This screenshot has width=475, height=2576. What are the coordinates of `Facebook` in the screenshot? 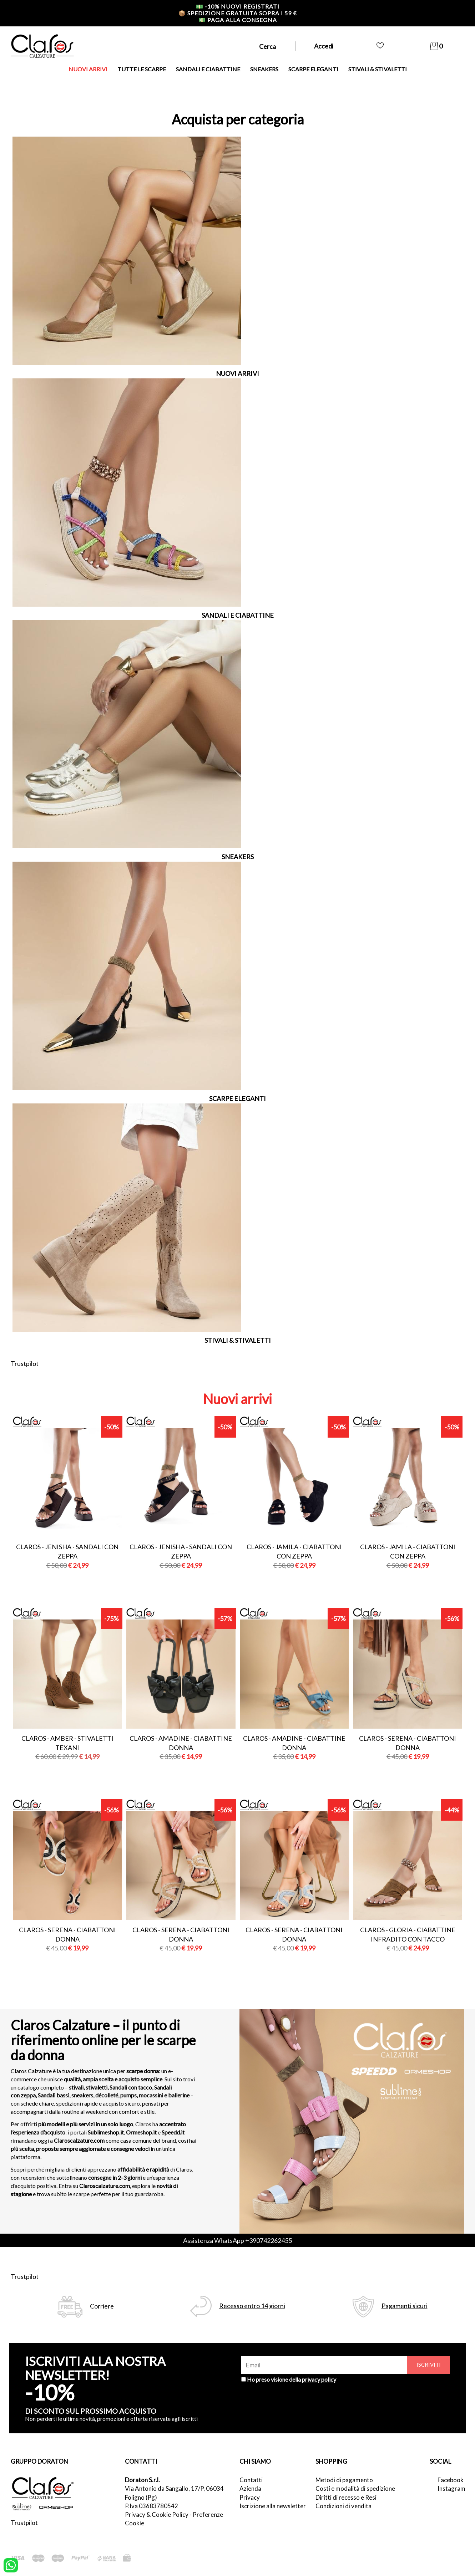 It's located at (451, 2480).